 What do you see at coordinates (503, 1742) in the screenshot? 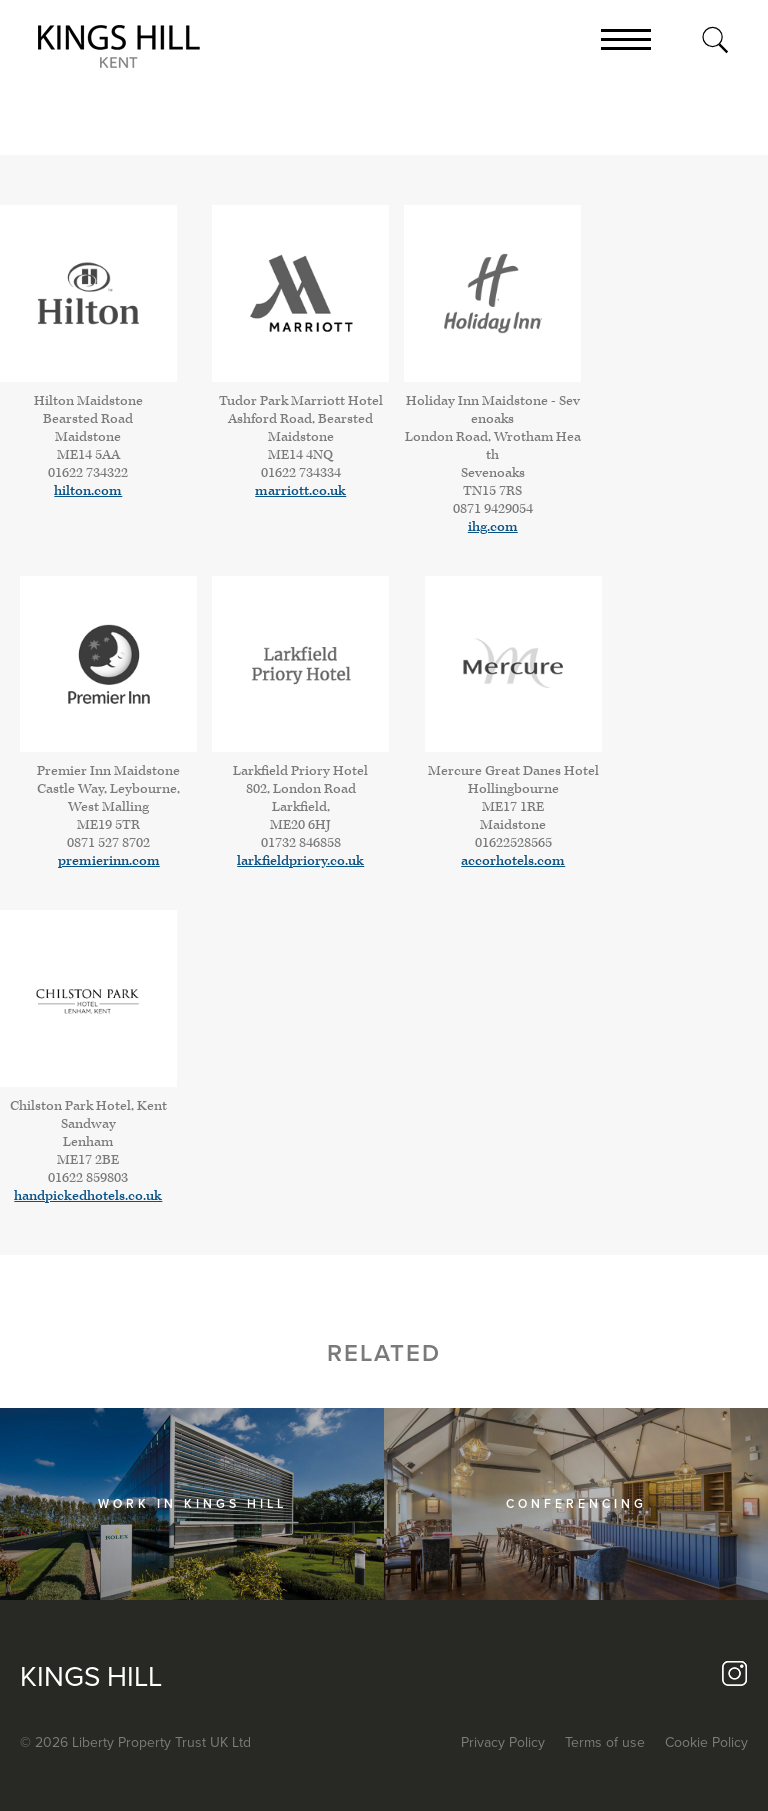
I see `Privacy Policy` at bounding box center [503, 1742].